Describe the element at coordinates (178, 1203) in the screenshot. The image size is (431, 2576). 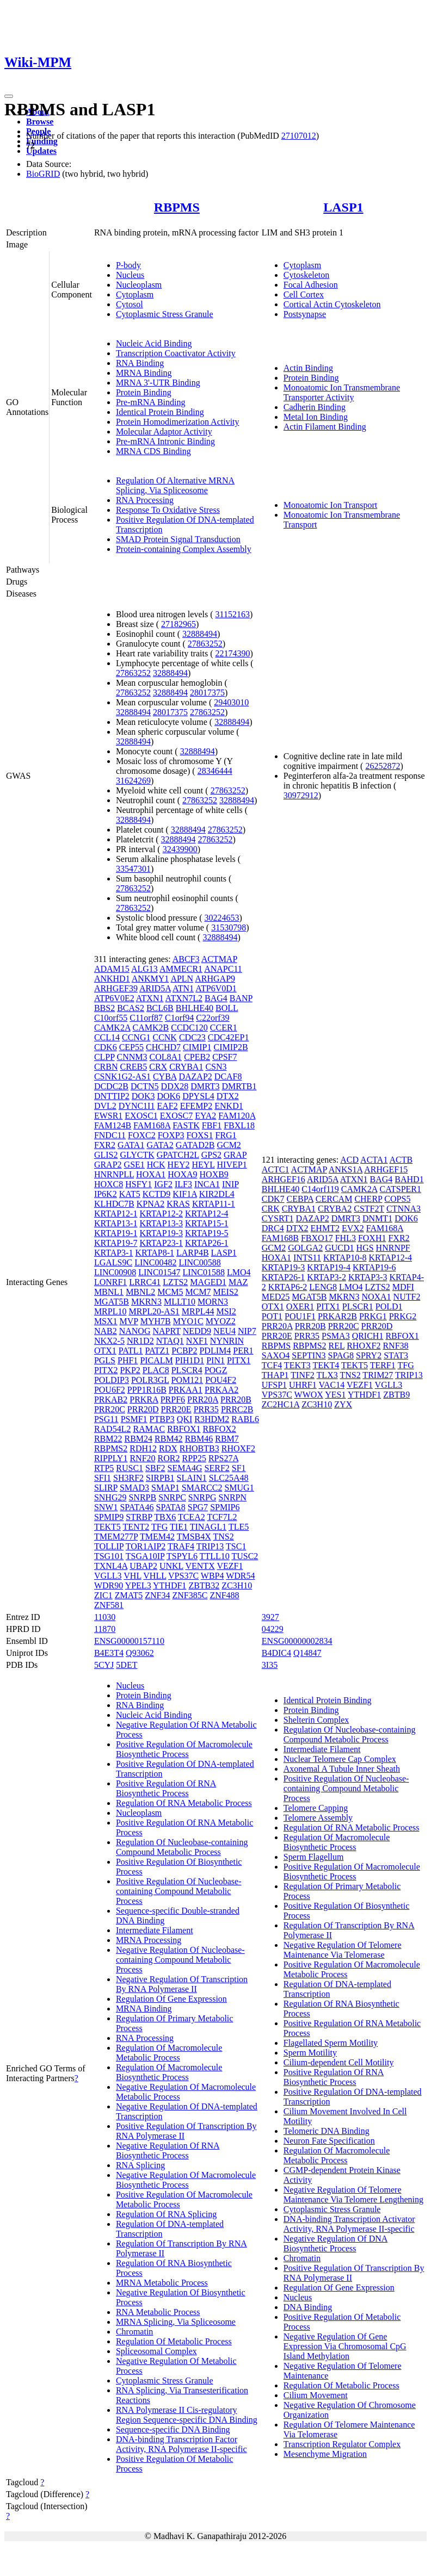
I see `KRAS` at that location.